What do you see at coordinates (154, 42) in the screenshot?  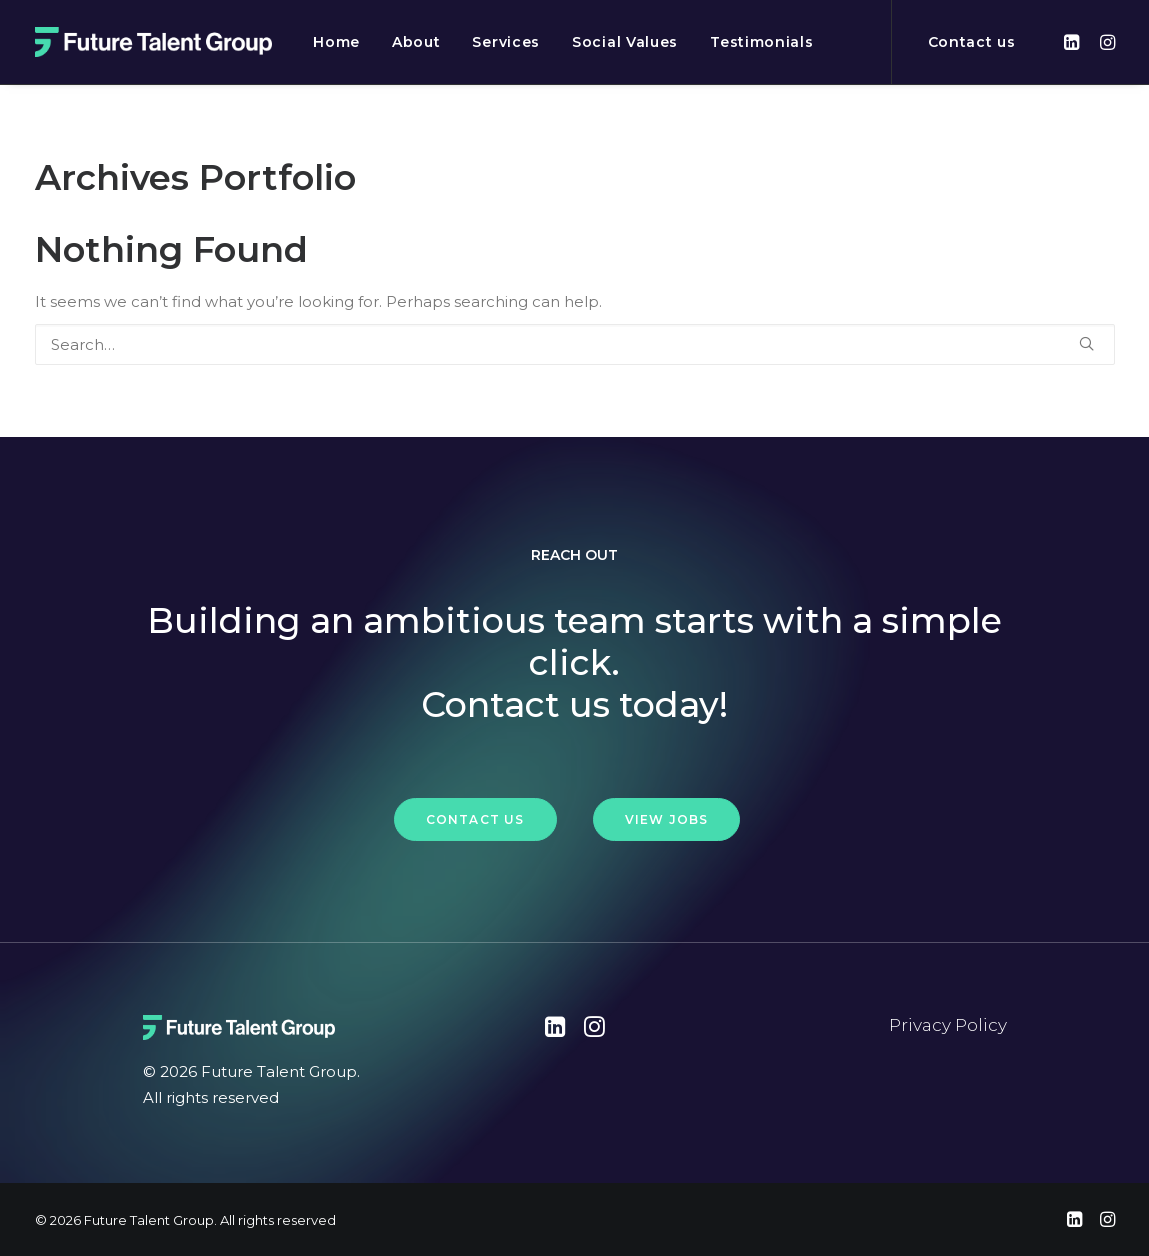 I see `[Future Talent Group]` at bounding box center [154, 42].